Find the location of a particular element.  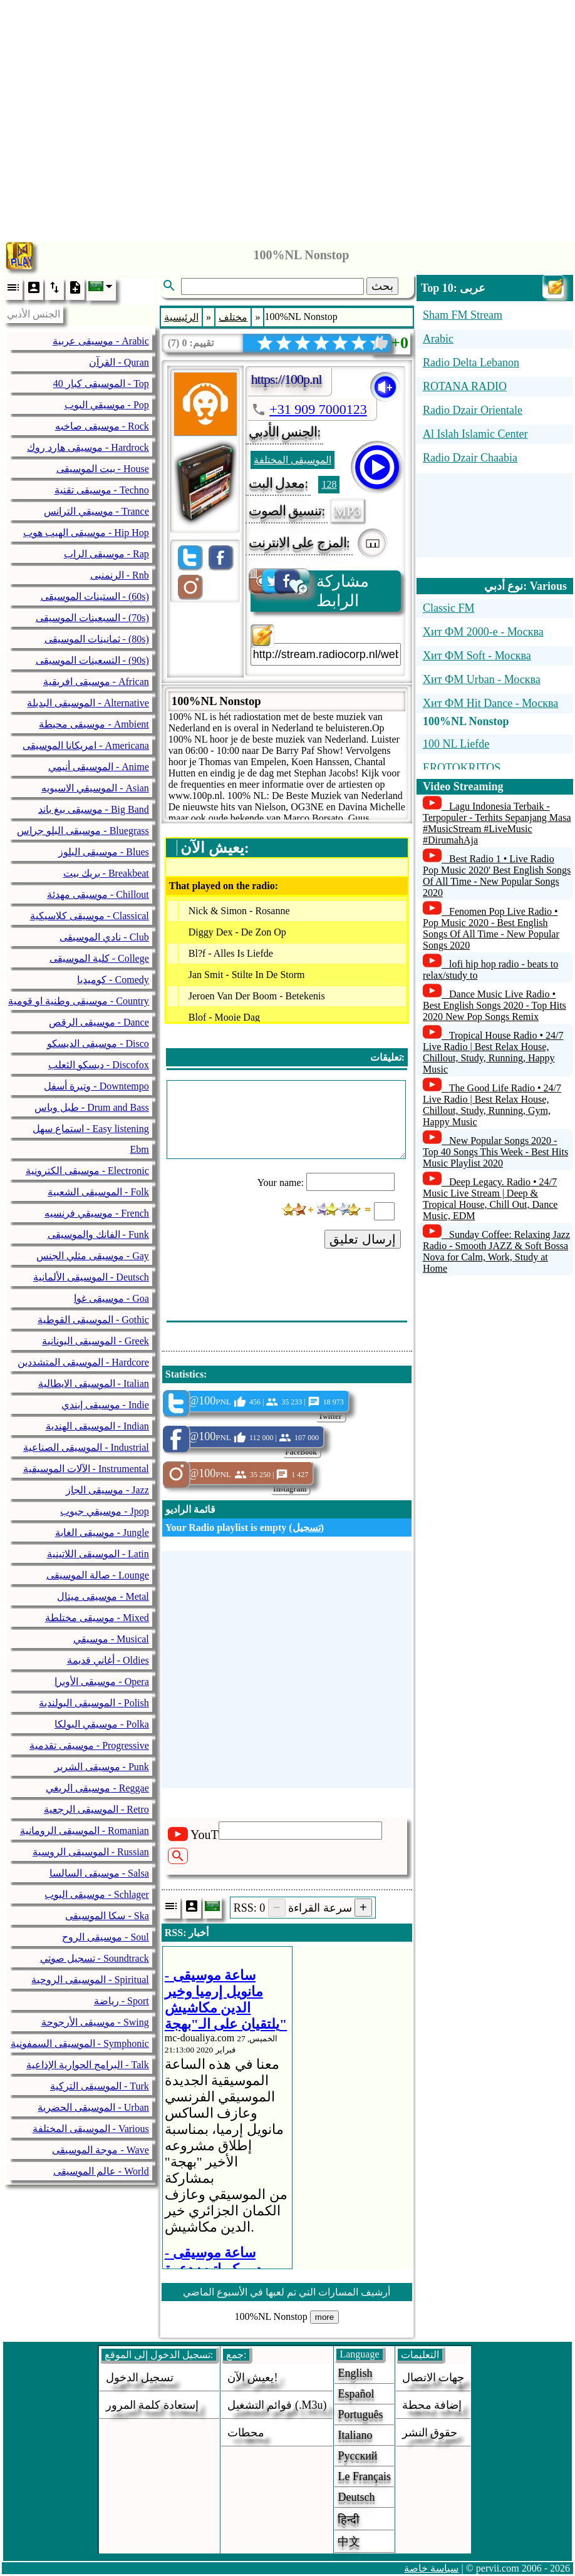

موسيقي جبوب - Jpop is located at coordinates (104, 1511).